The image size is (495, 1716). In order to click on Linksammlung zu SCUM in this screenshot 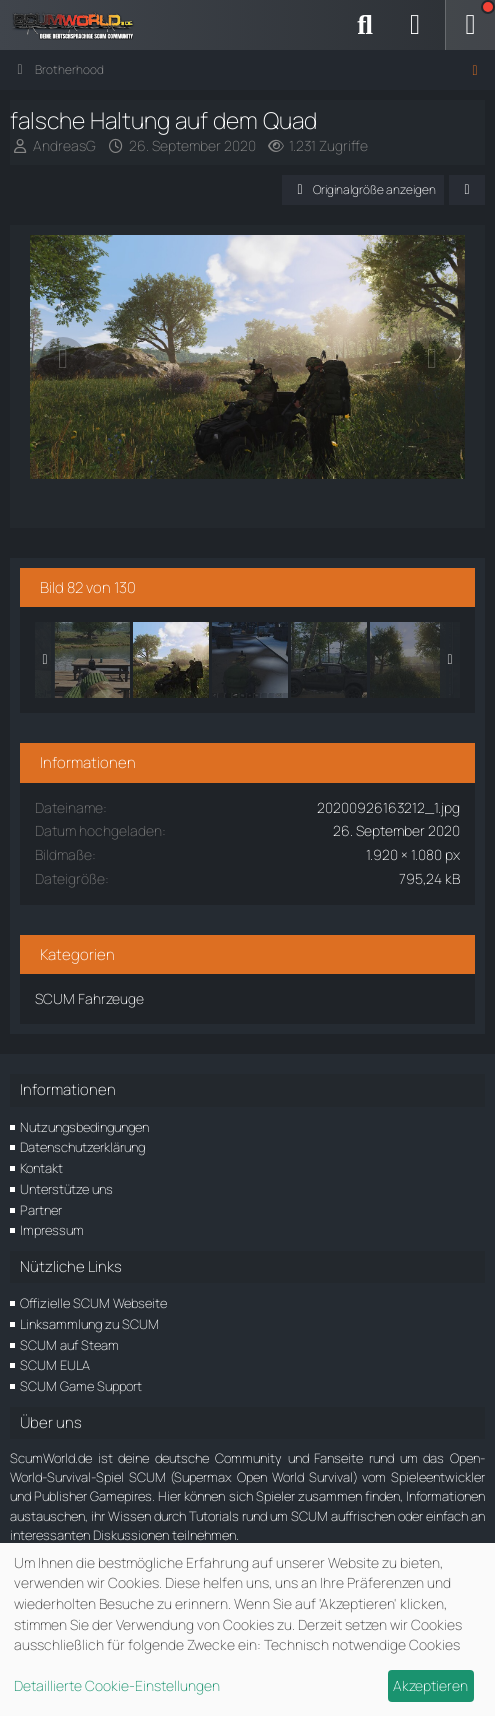, I will do `click(89, 1324)`.